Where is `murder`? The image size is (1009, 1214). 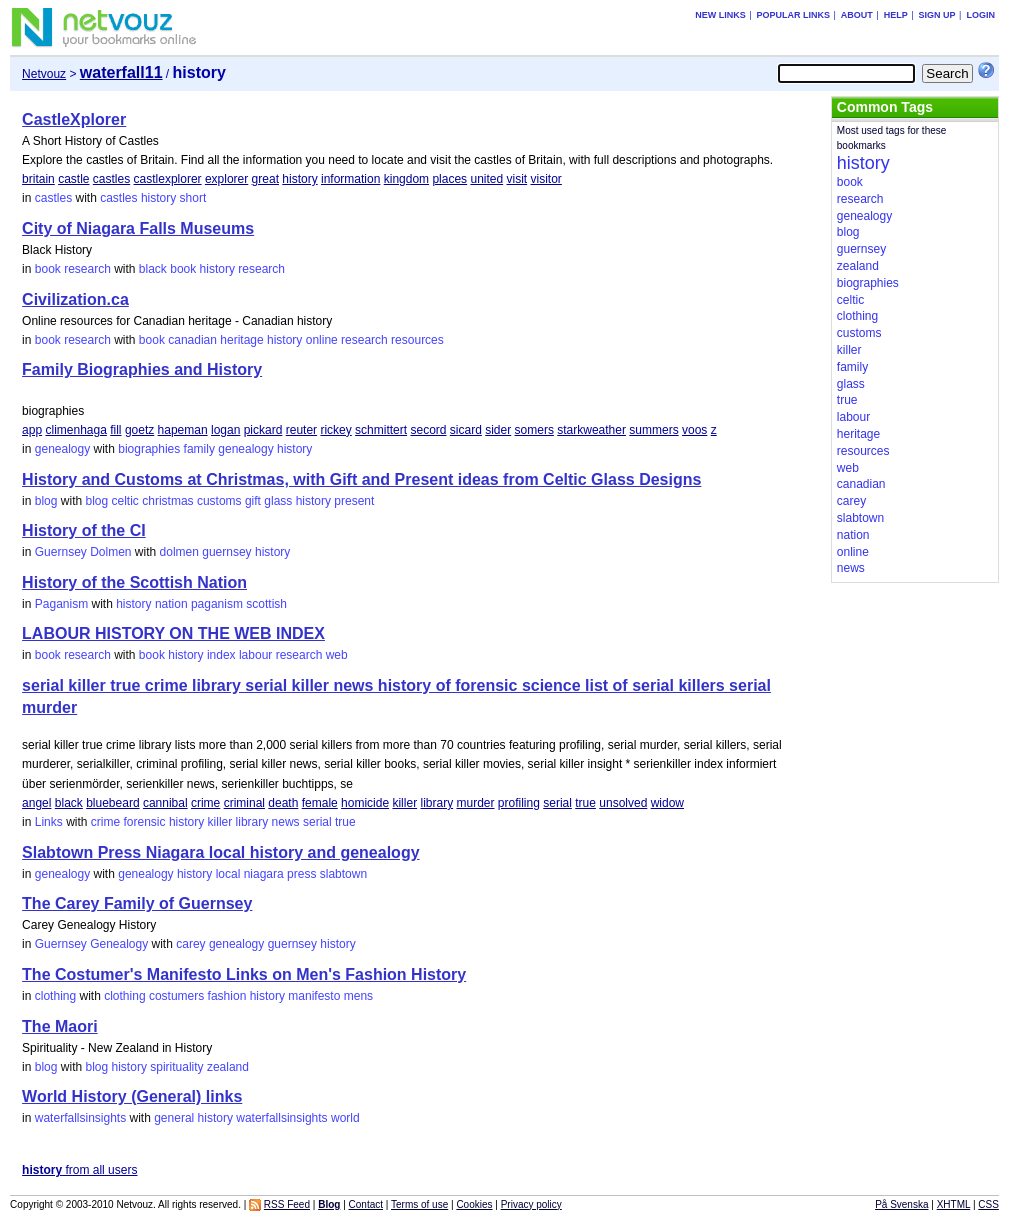
murder is located at coordinates (475, 803).